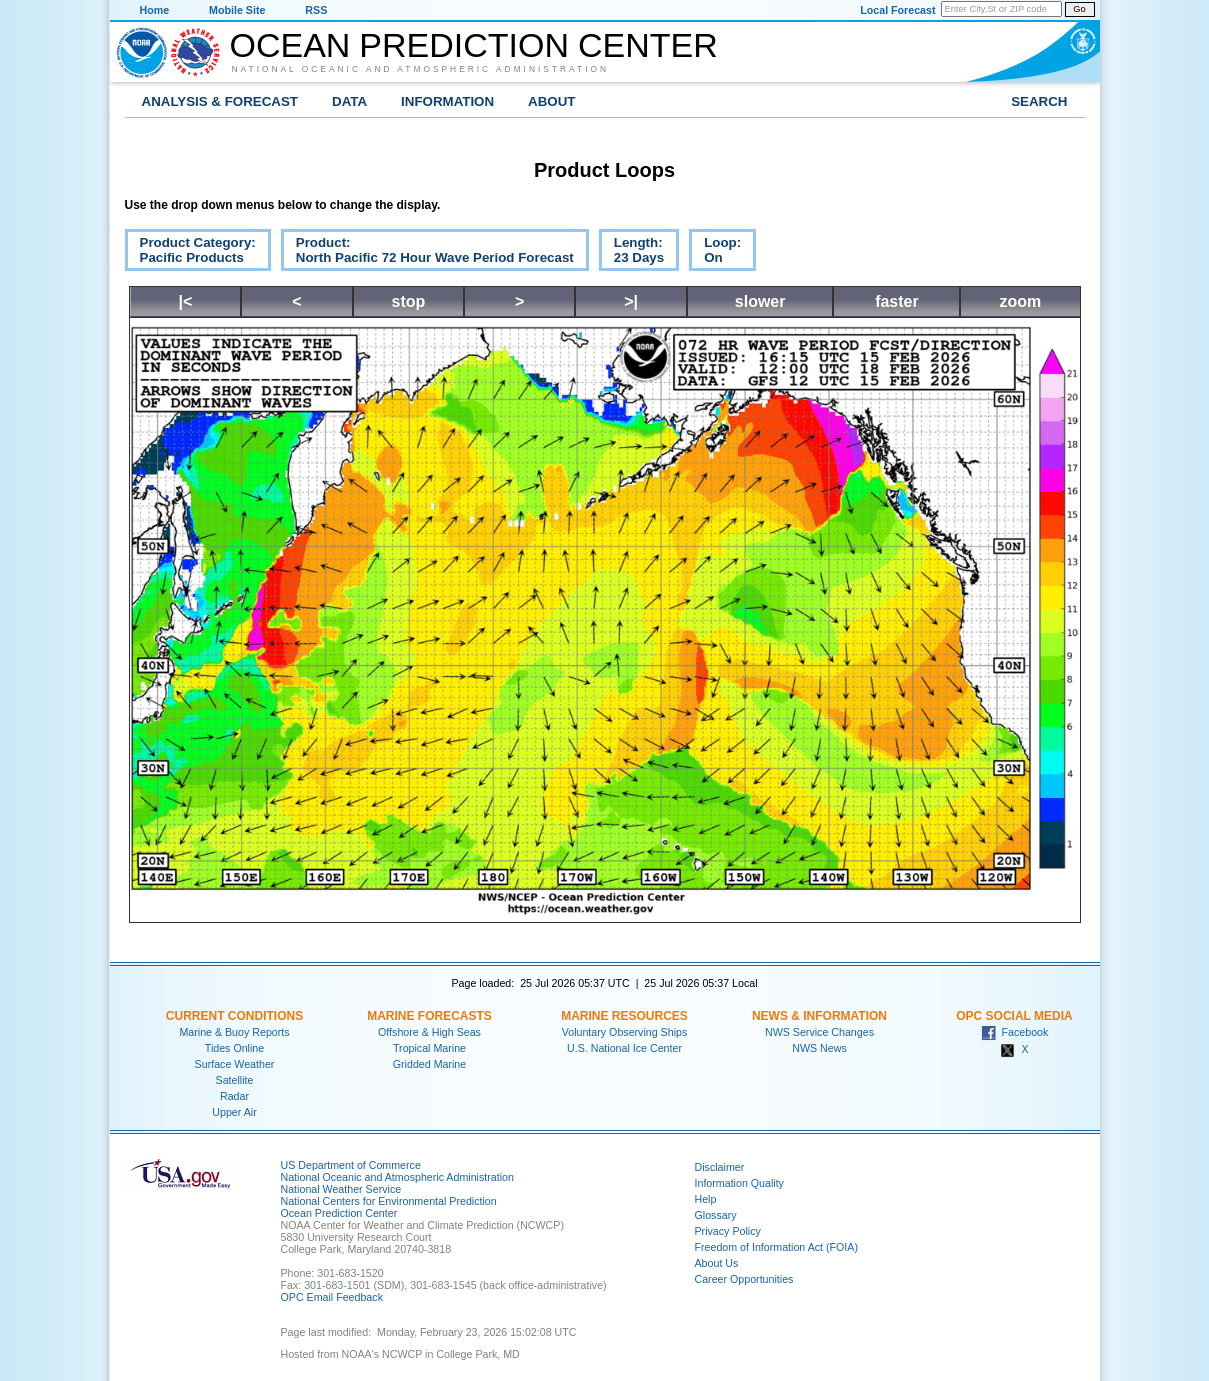 The width and height of the screenshot is (1209, 1381). I want to click on News & Information, so click(819, 1016).